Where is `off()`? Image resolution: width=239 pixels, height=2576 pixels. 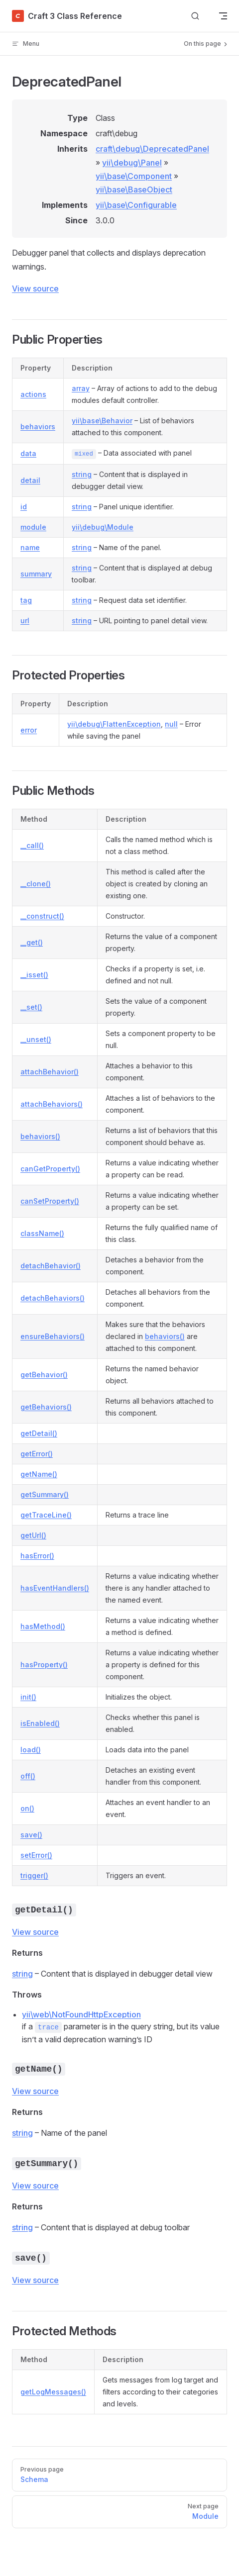 off() is located at coordinates (27, 1776).